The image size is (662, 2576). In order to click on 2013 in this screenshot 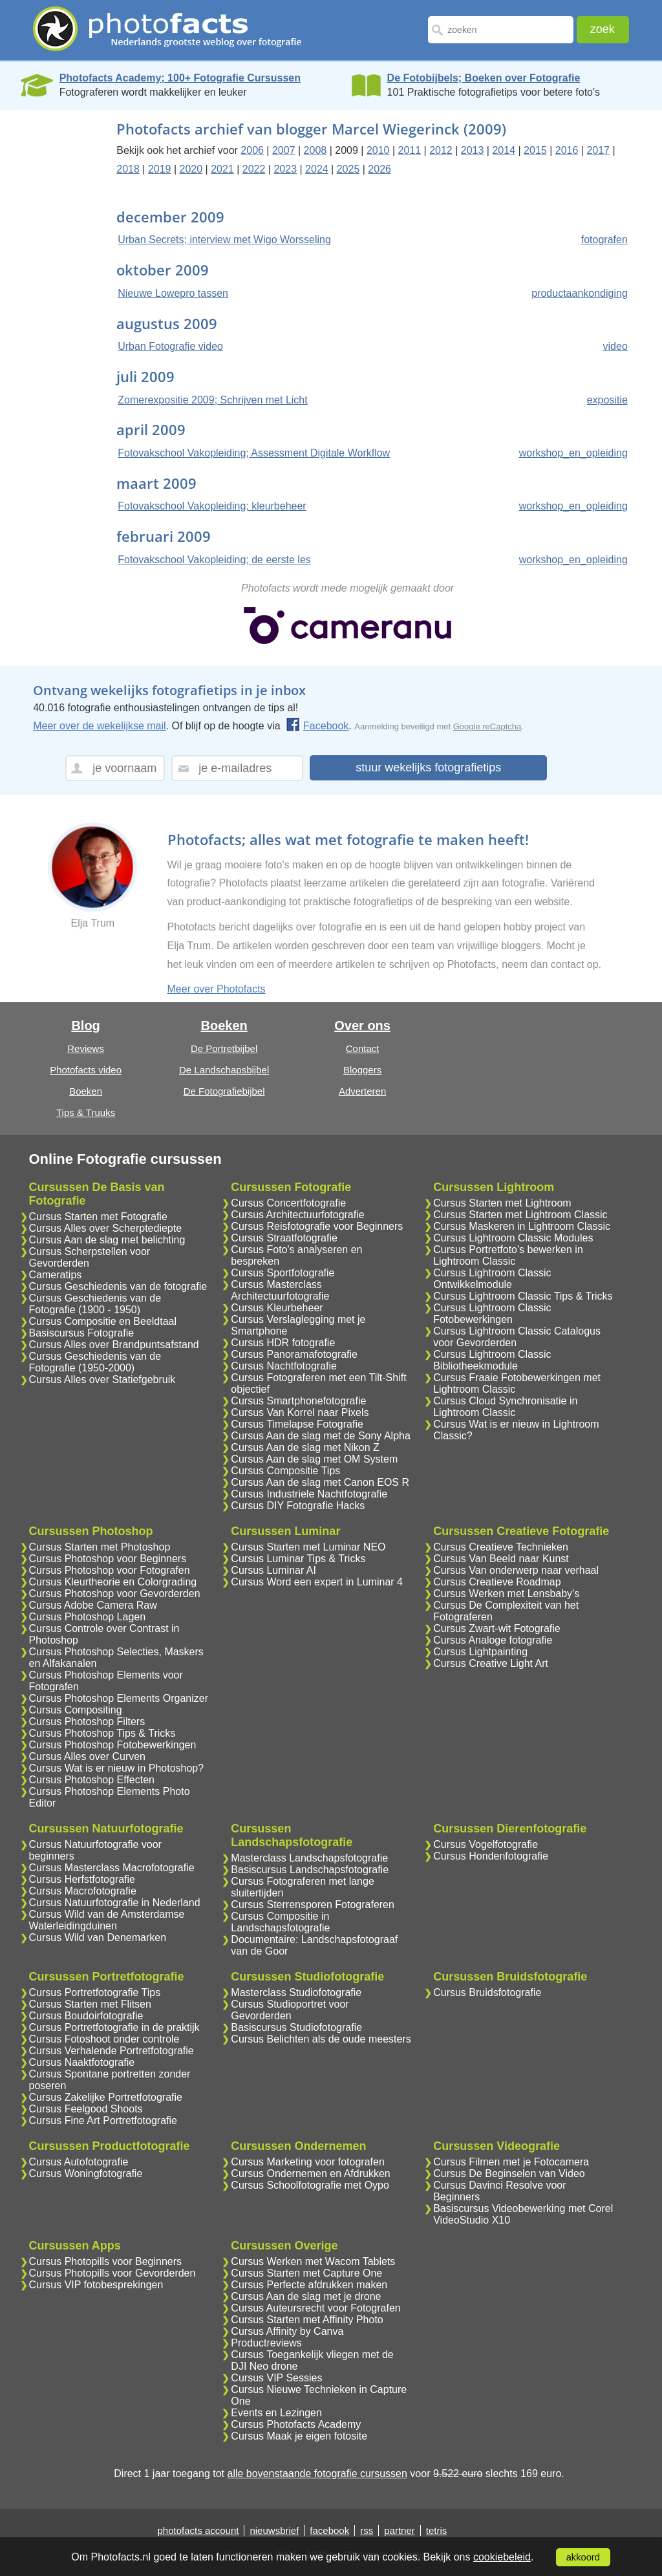, I will do `click(472, 150)`.